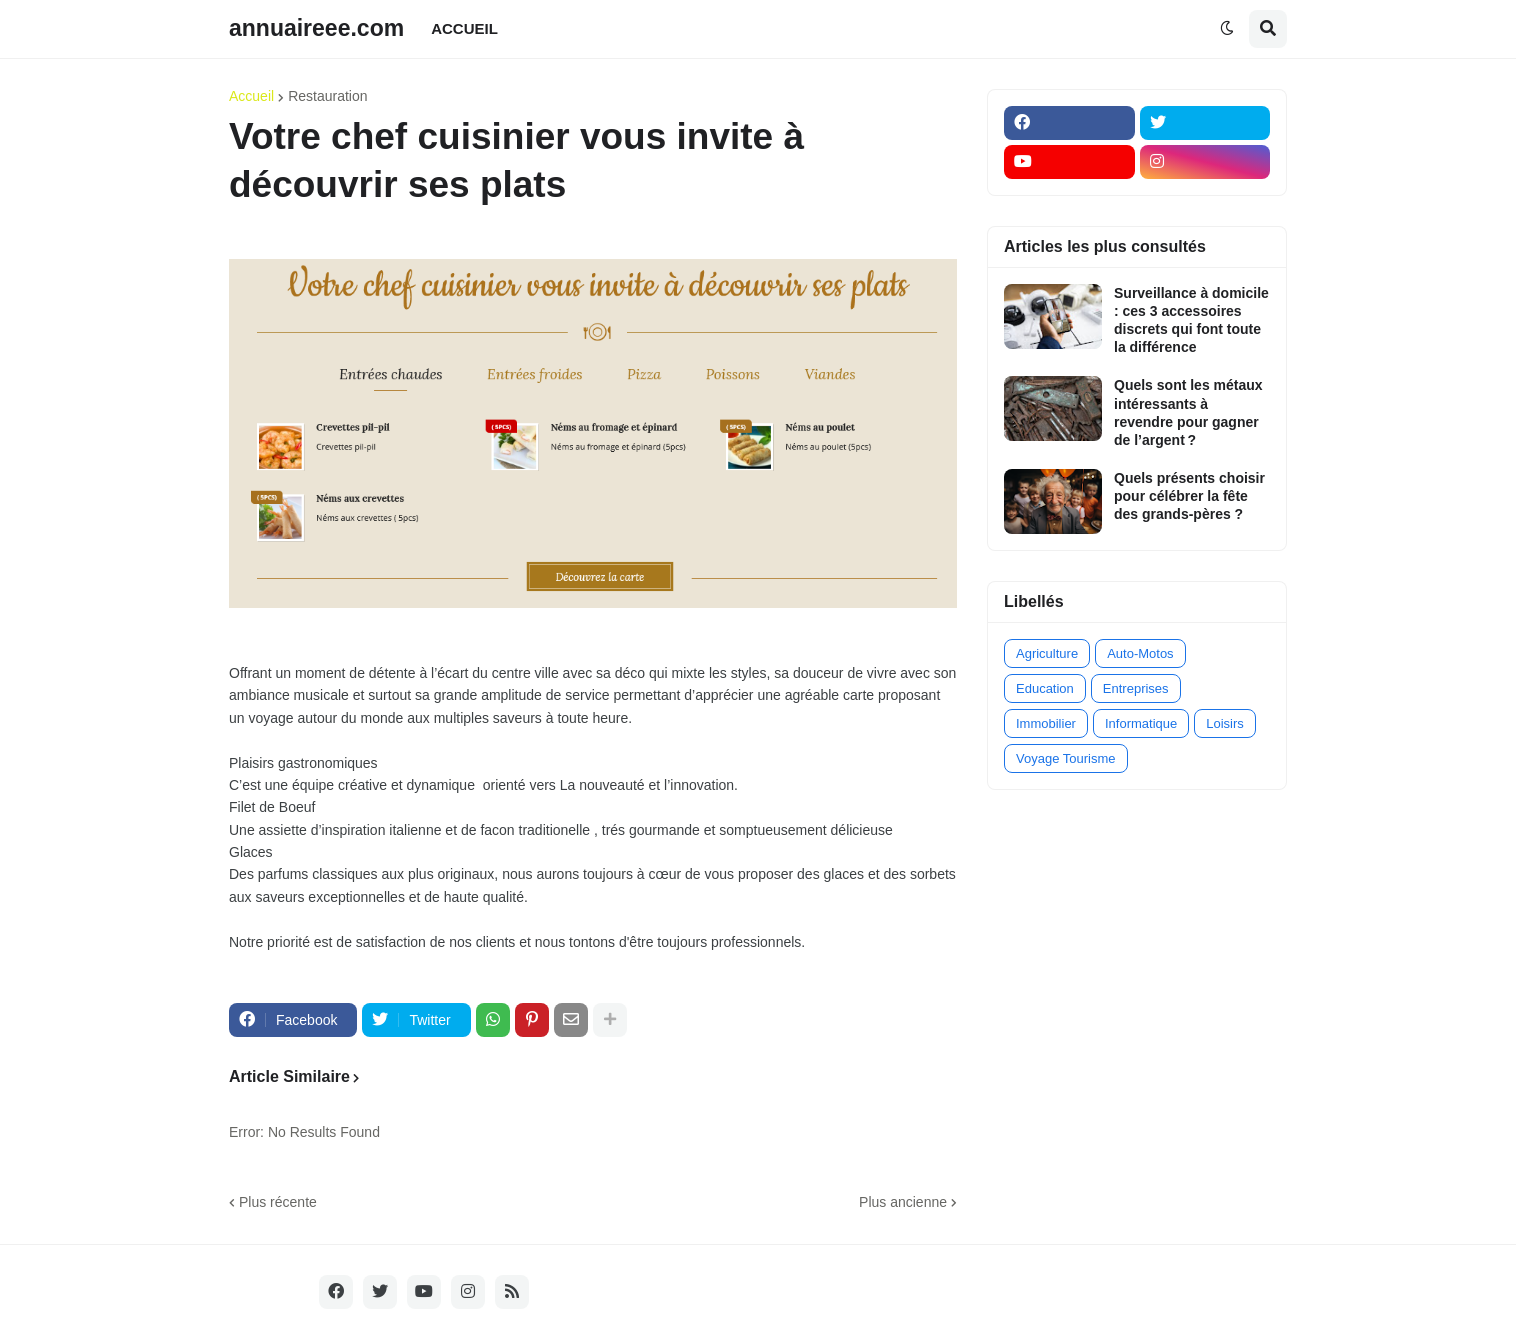  I want to click on annuaireee.com, so click(316, 28).